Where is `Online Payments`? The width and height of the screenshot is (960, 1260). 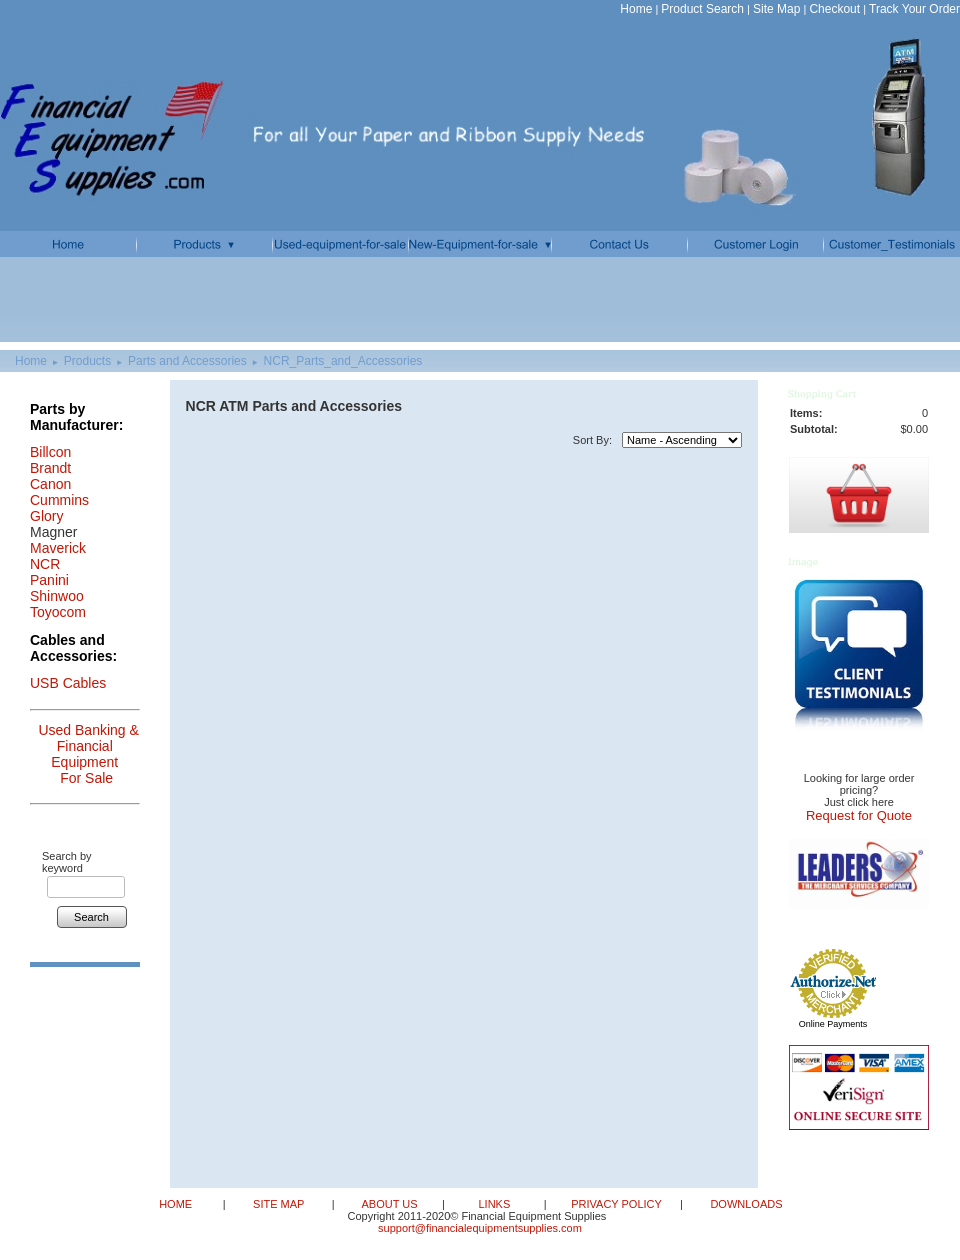 Online Payments is located at coordinates (833, 1024).